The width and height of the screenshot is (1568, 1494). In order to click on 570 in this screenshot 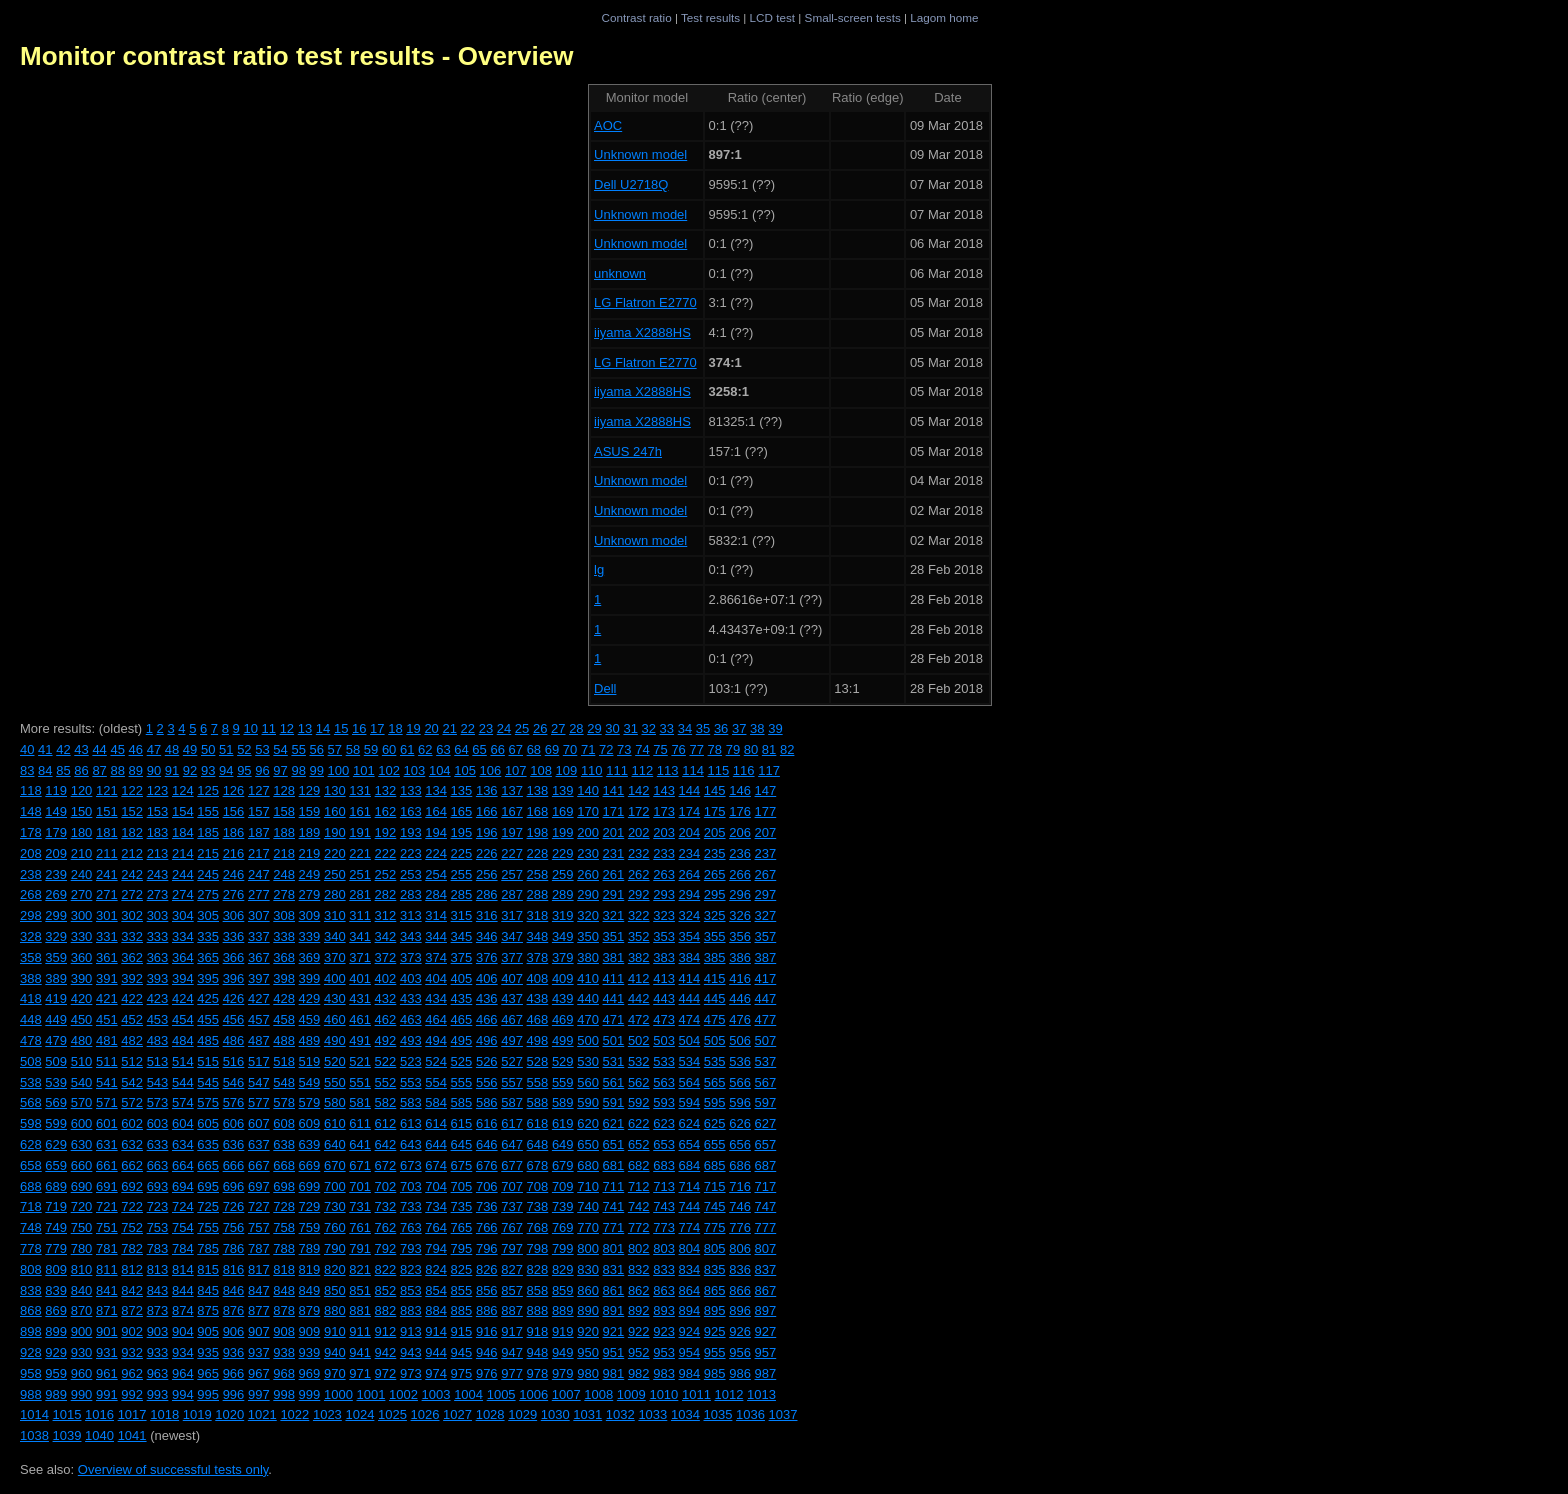, I will do `click(82, 1102)`.